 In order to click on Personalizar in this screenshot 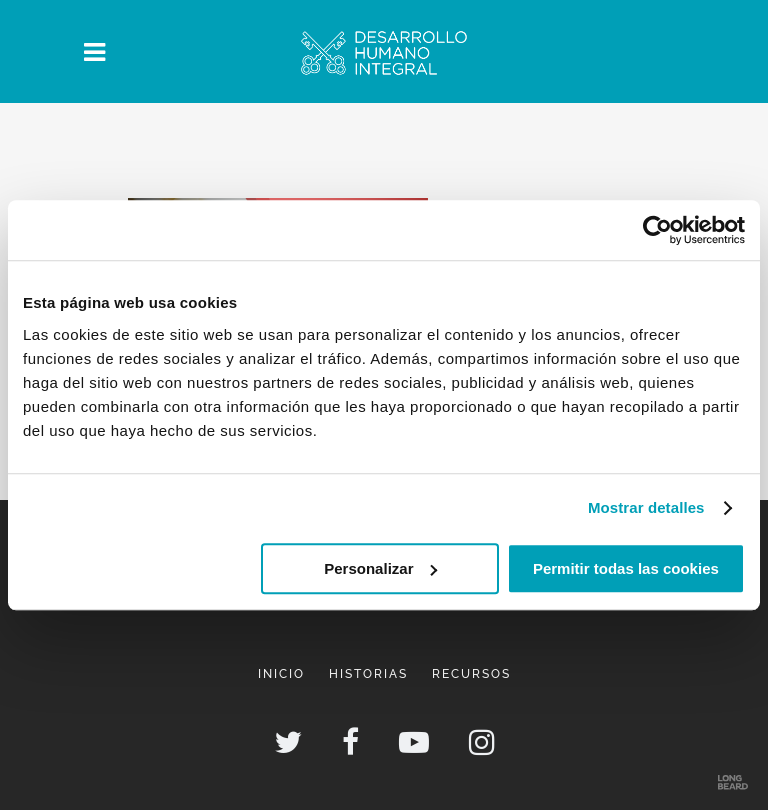, I will do `click(380, 568)`.